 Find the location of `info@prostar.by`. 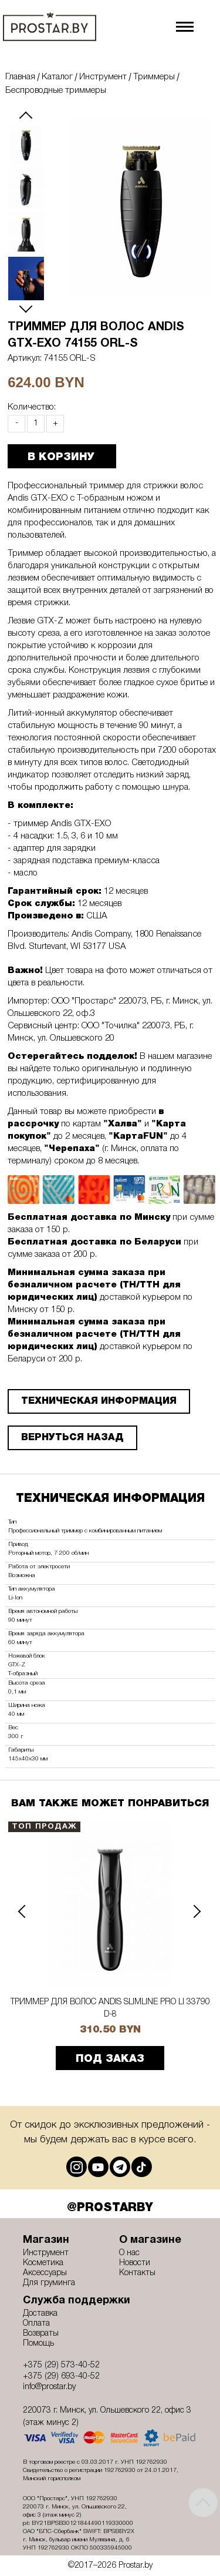

info@prostar.by is located at coordinates (49, 2387).